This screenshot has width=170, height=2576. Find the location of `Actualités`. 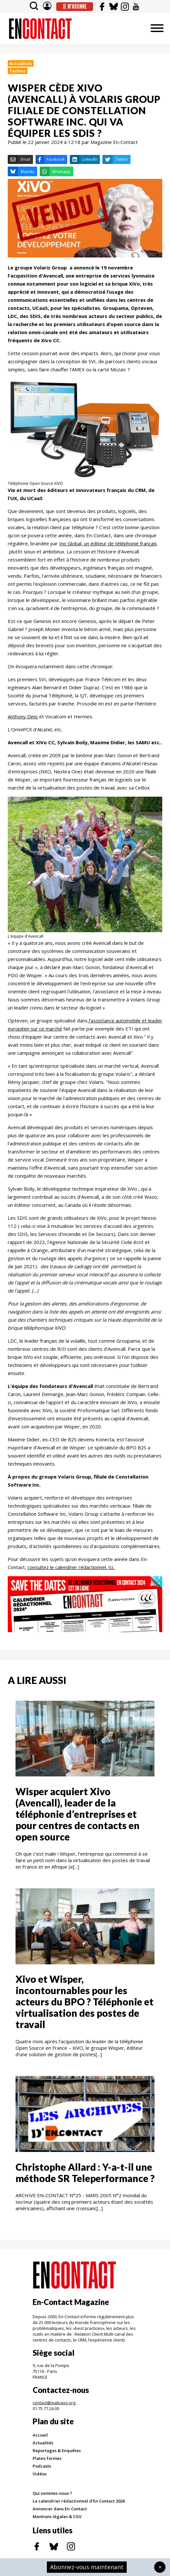

Actualités is located at coordinates (20, 63).